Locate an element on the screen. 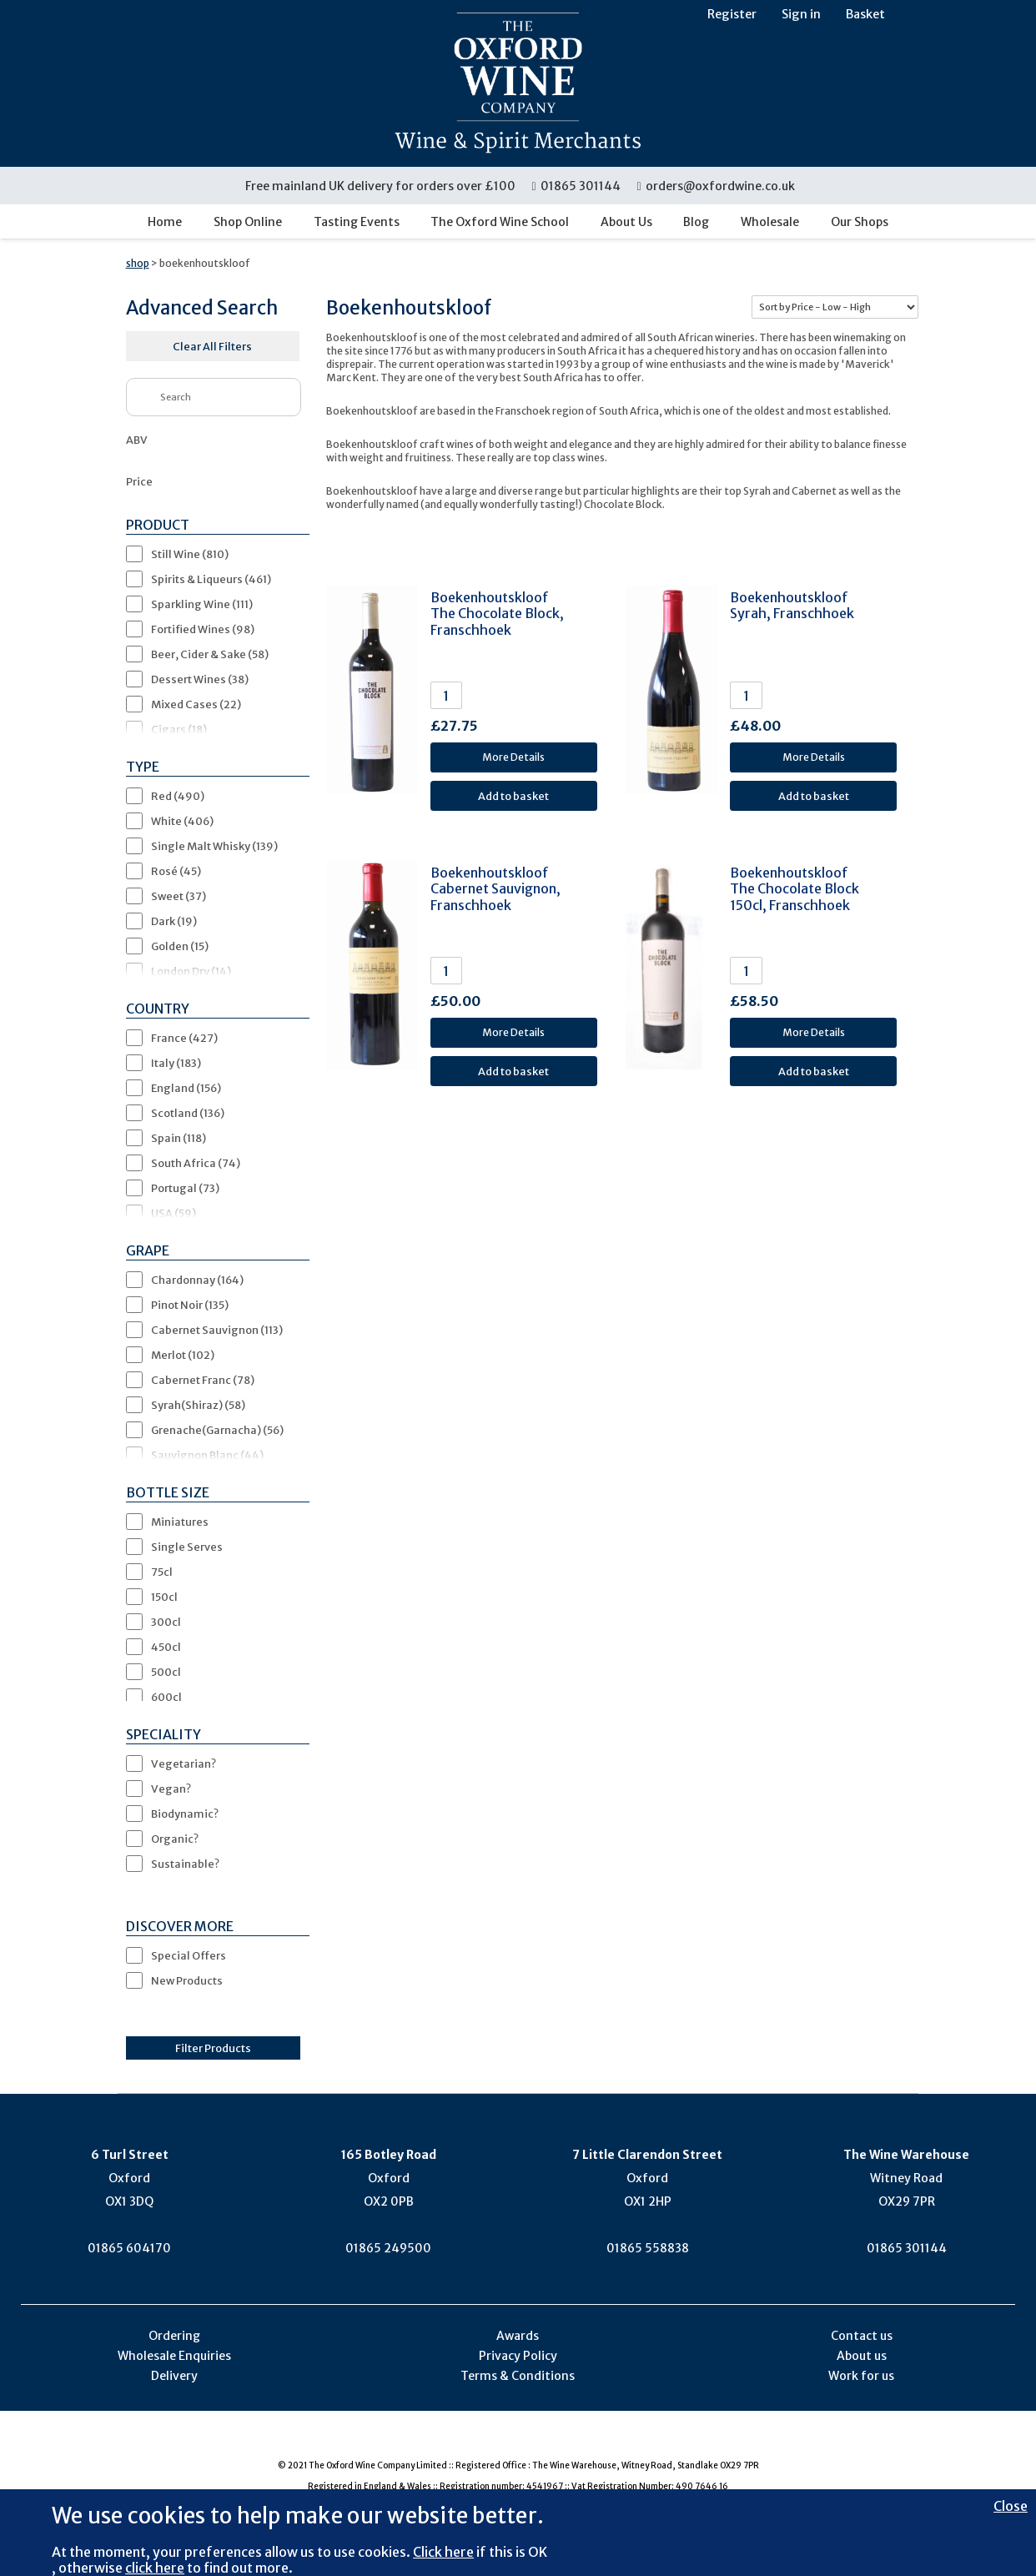 The width and height of the screenshot is (1036, 2576). Wholesale Enquiries is located at coordinates (174, 2355).